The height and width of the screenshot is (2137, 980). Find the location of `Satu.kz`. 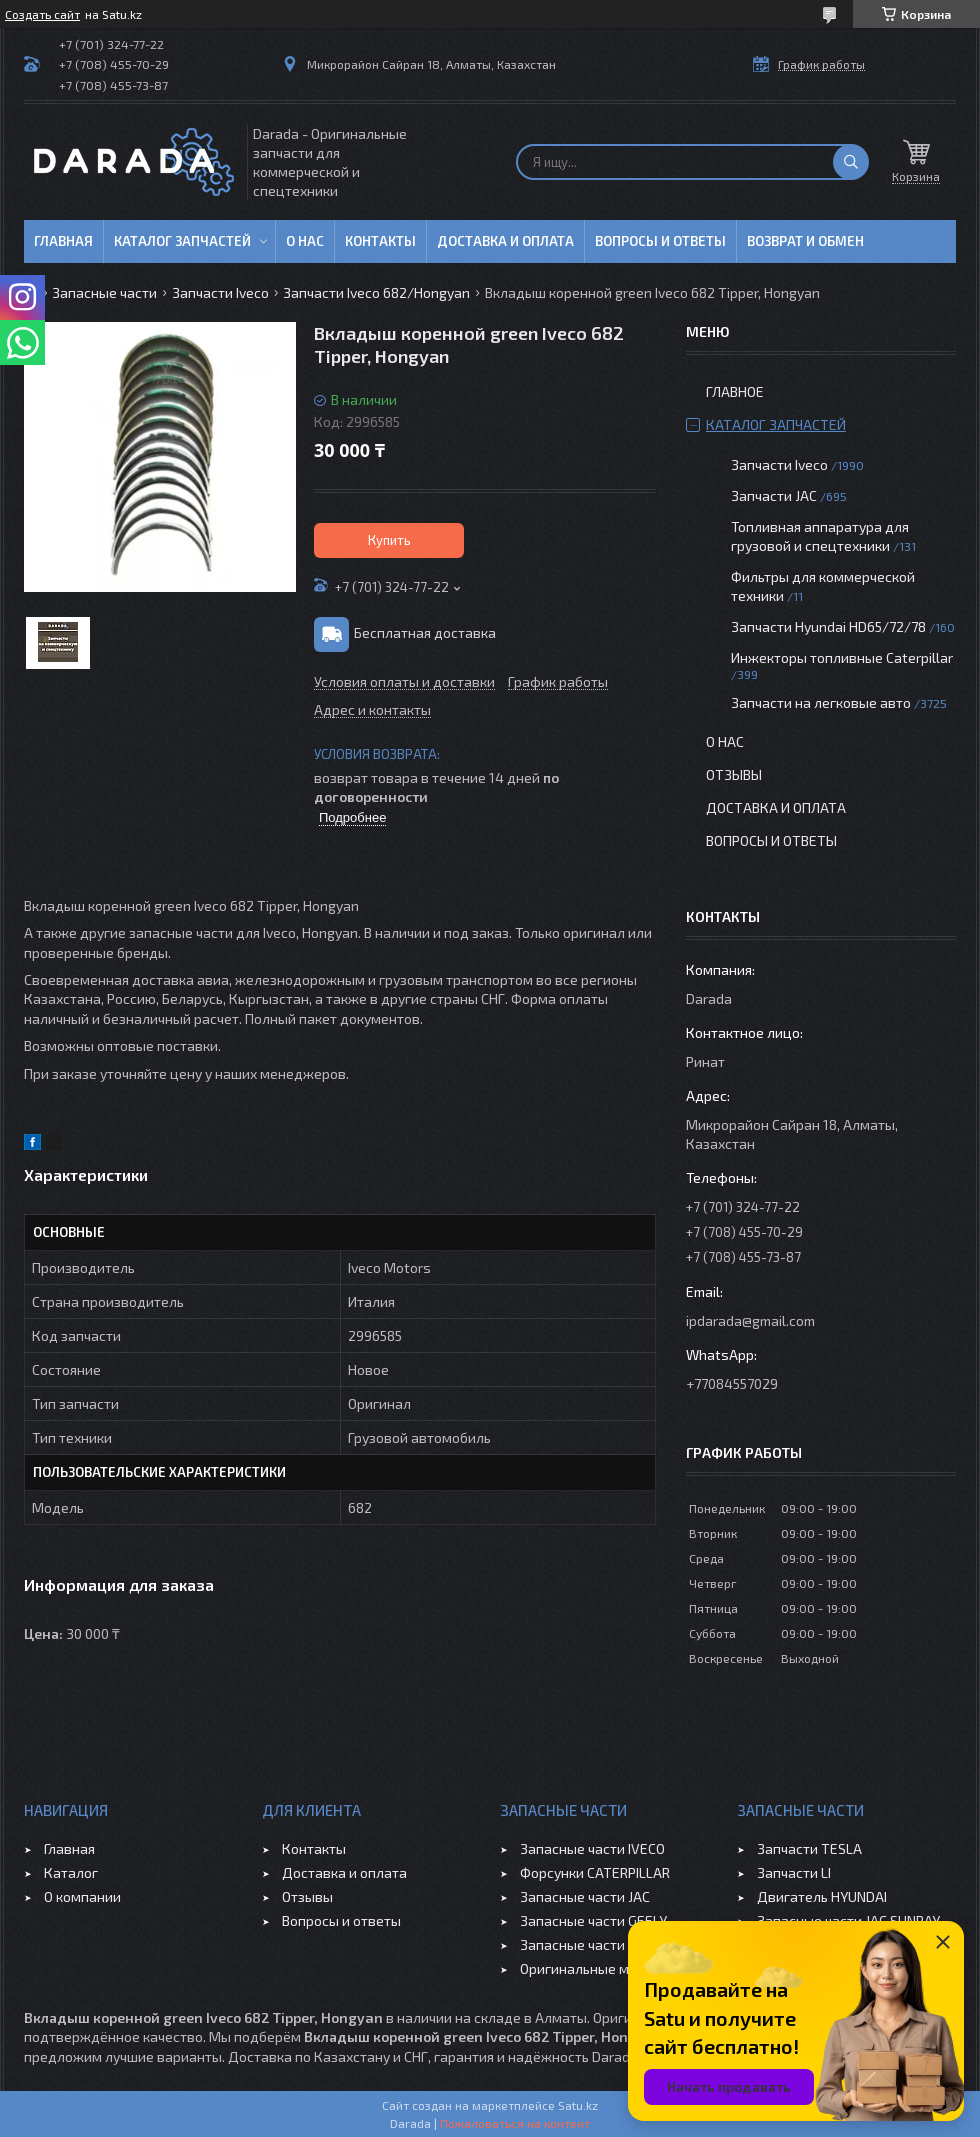

Satu.kz is located at coordinates (578, 2105).